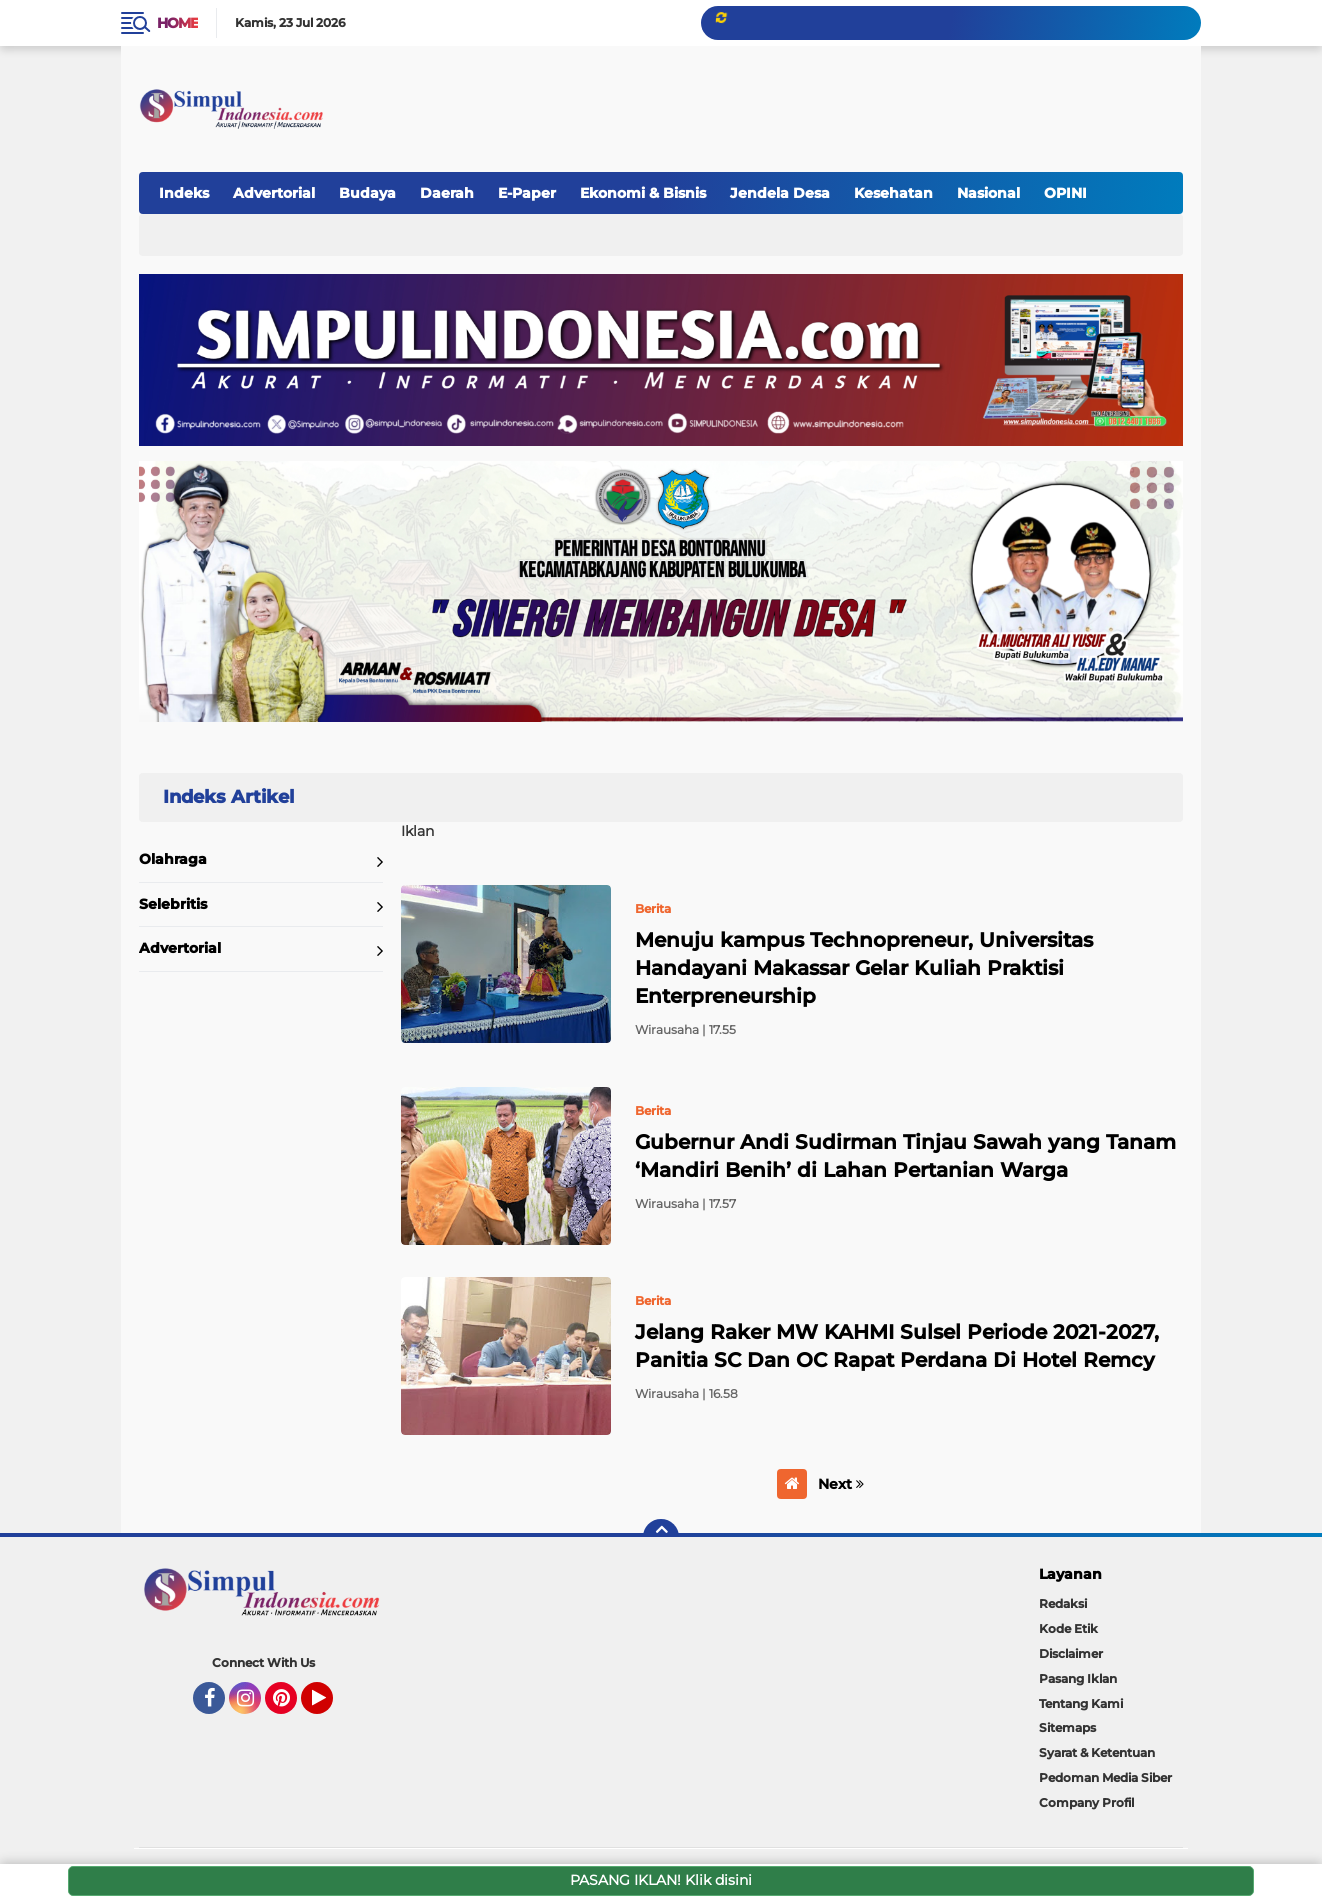 The image size is (1322, 1898). I want to click on Nasional, so click(988, 193).